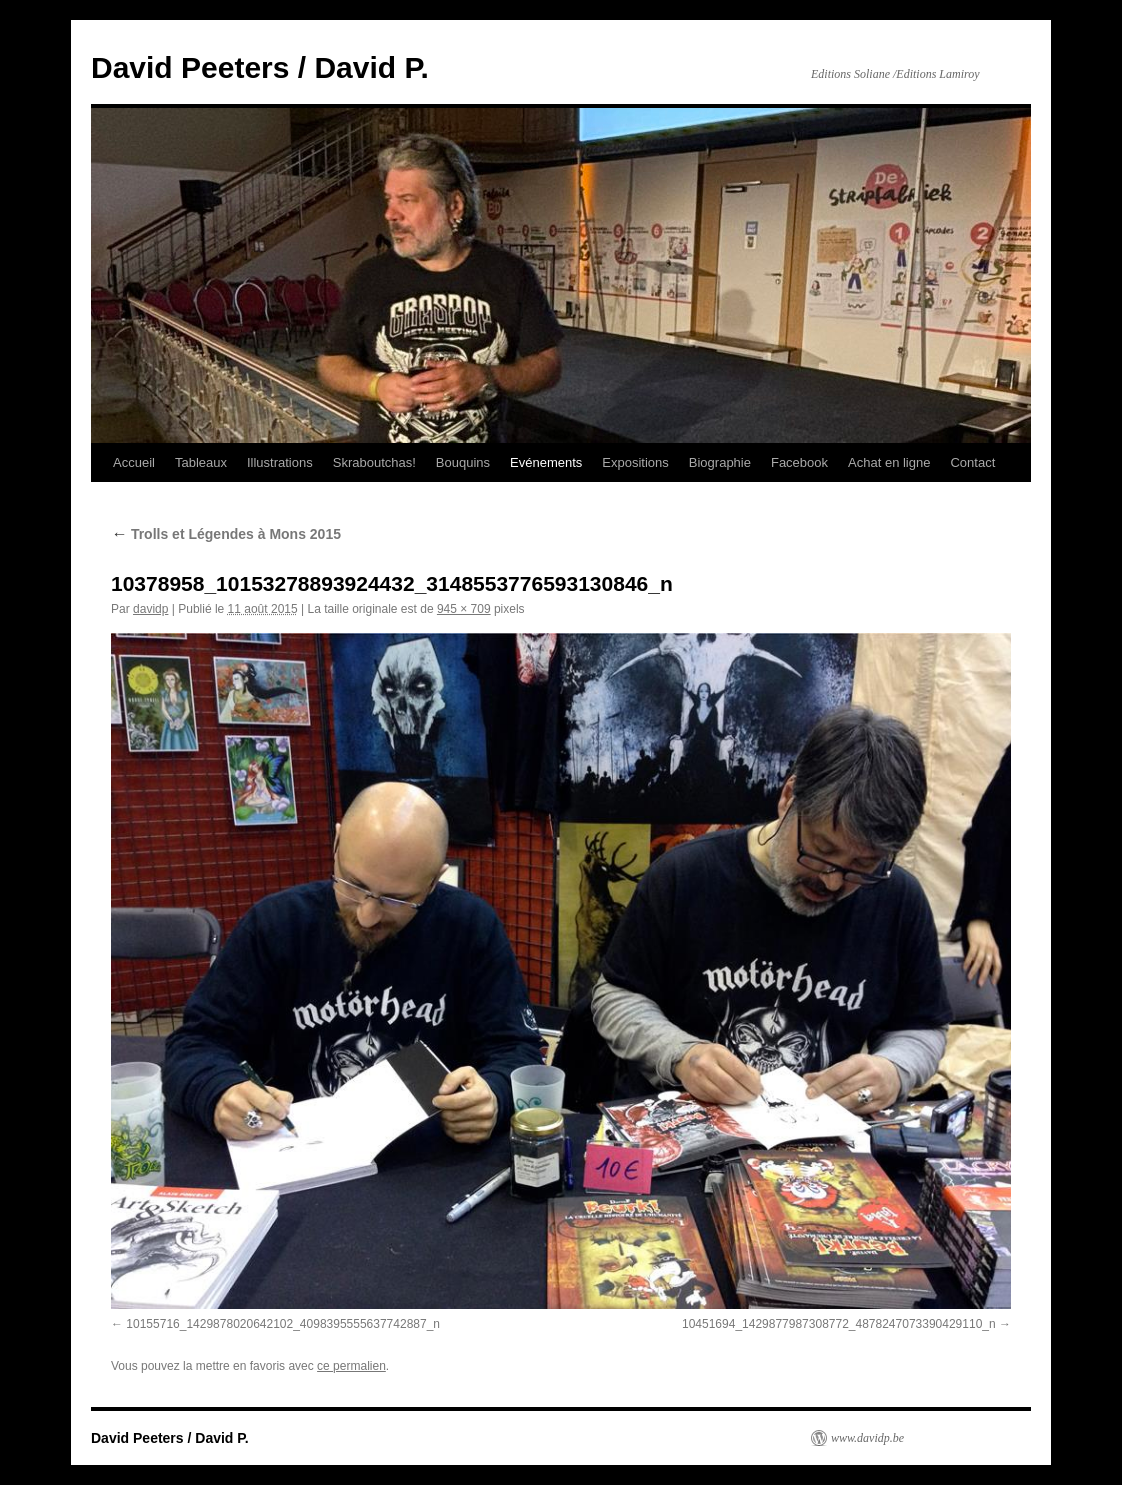  I want to click on Evénements, so click(546, 462).